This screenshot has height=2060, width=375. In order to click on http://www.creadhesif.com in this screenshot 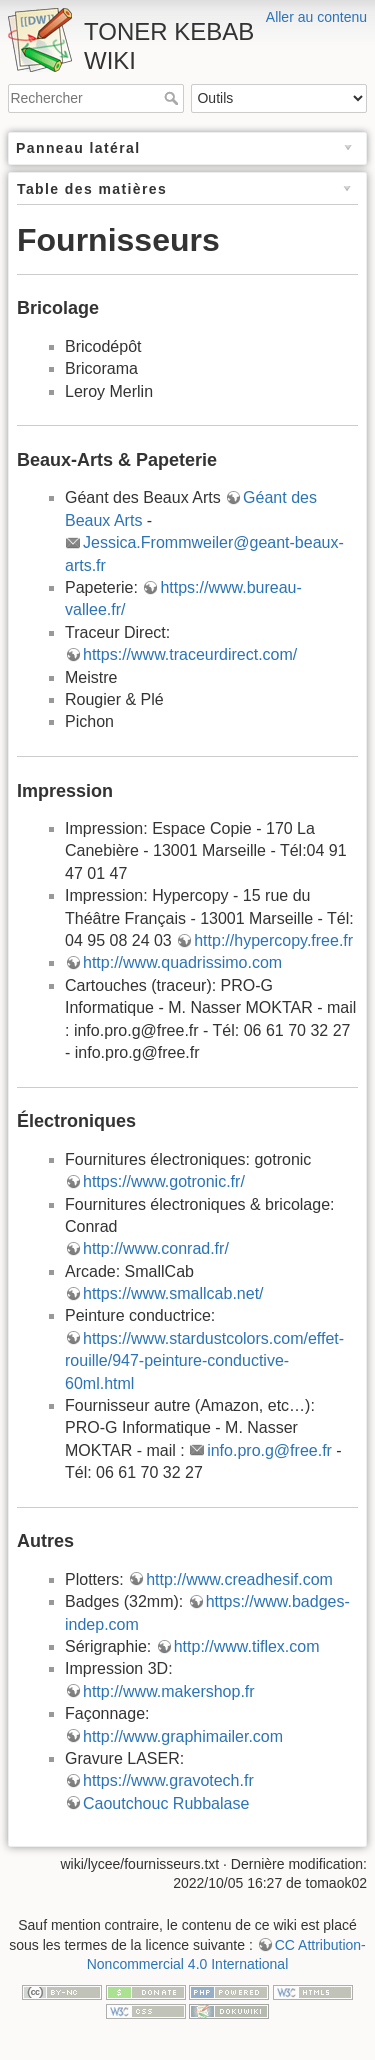, I will do `click(239, 1579)`.